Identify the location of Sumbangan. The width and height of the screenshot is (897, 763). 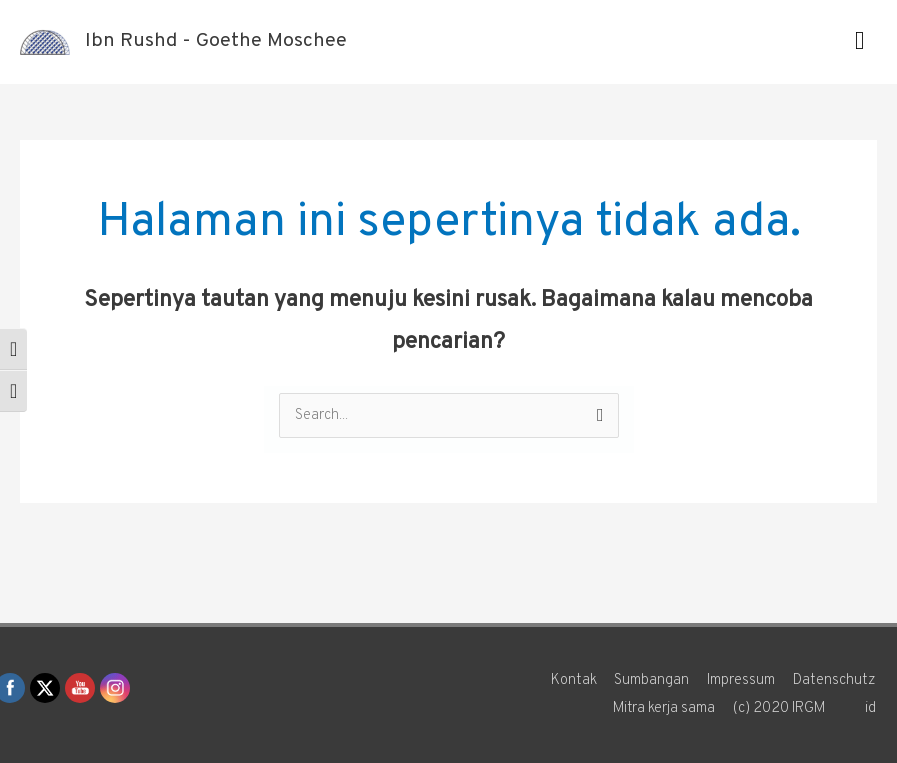
(651, 680).